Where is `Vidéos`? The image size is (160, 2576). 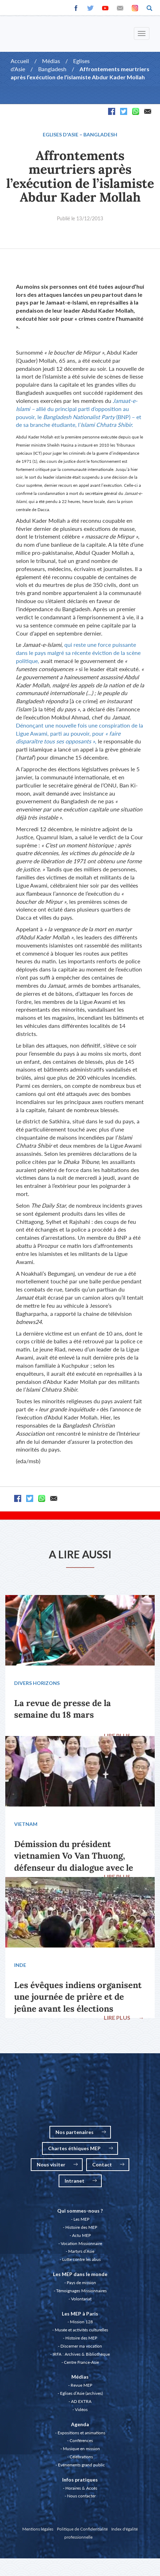 Vidéos is located at coordinates (81, 2409).